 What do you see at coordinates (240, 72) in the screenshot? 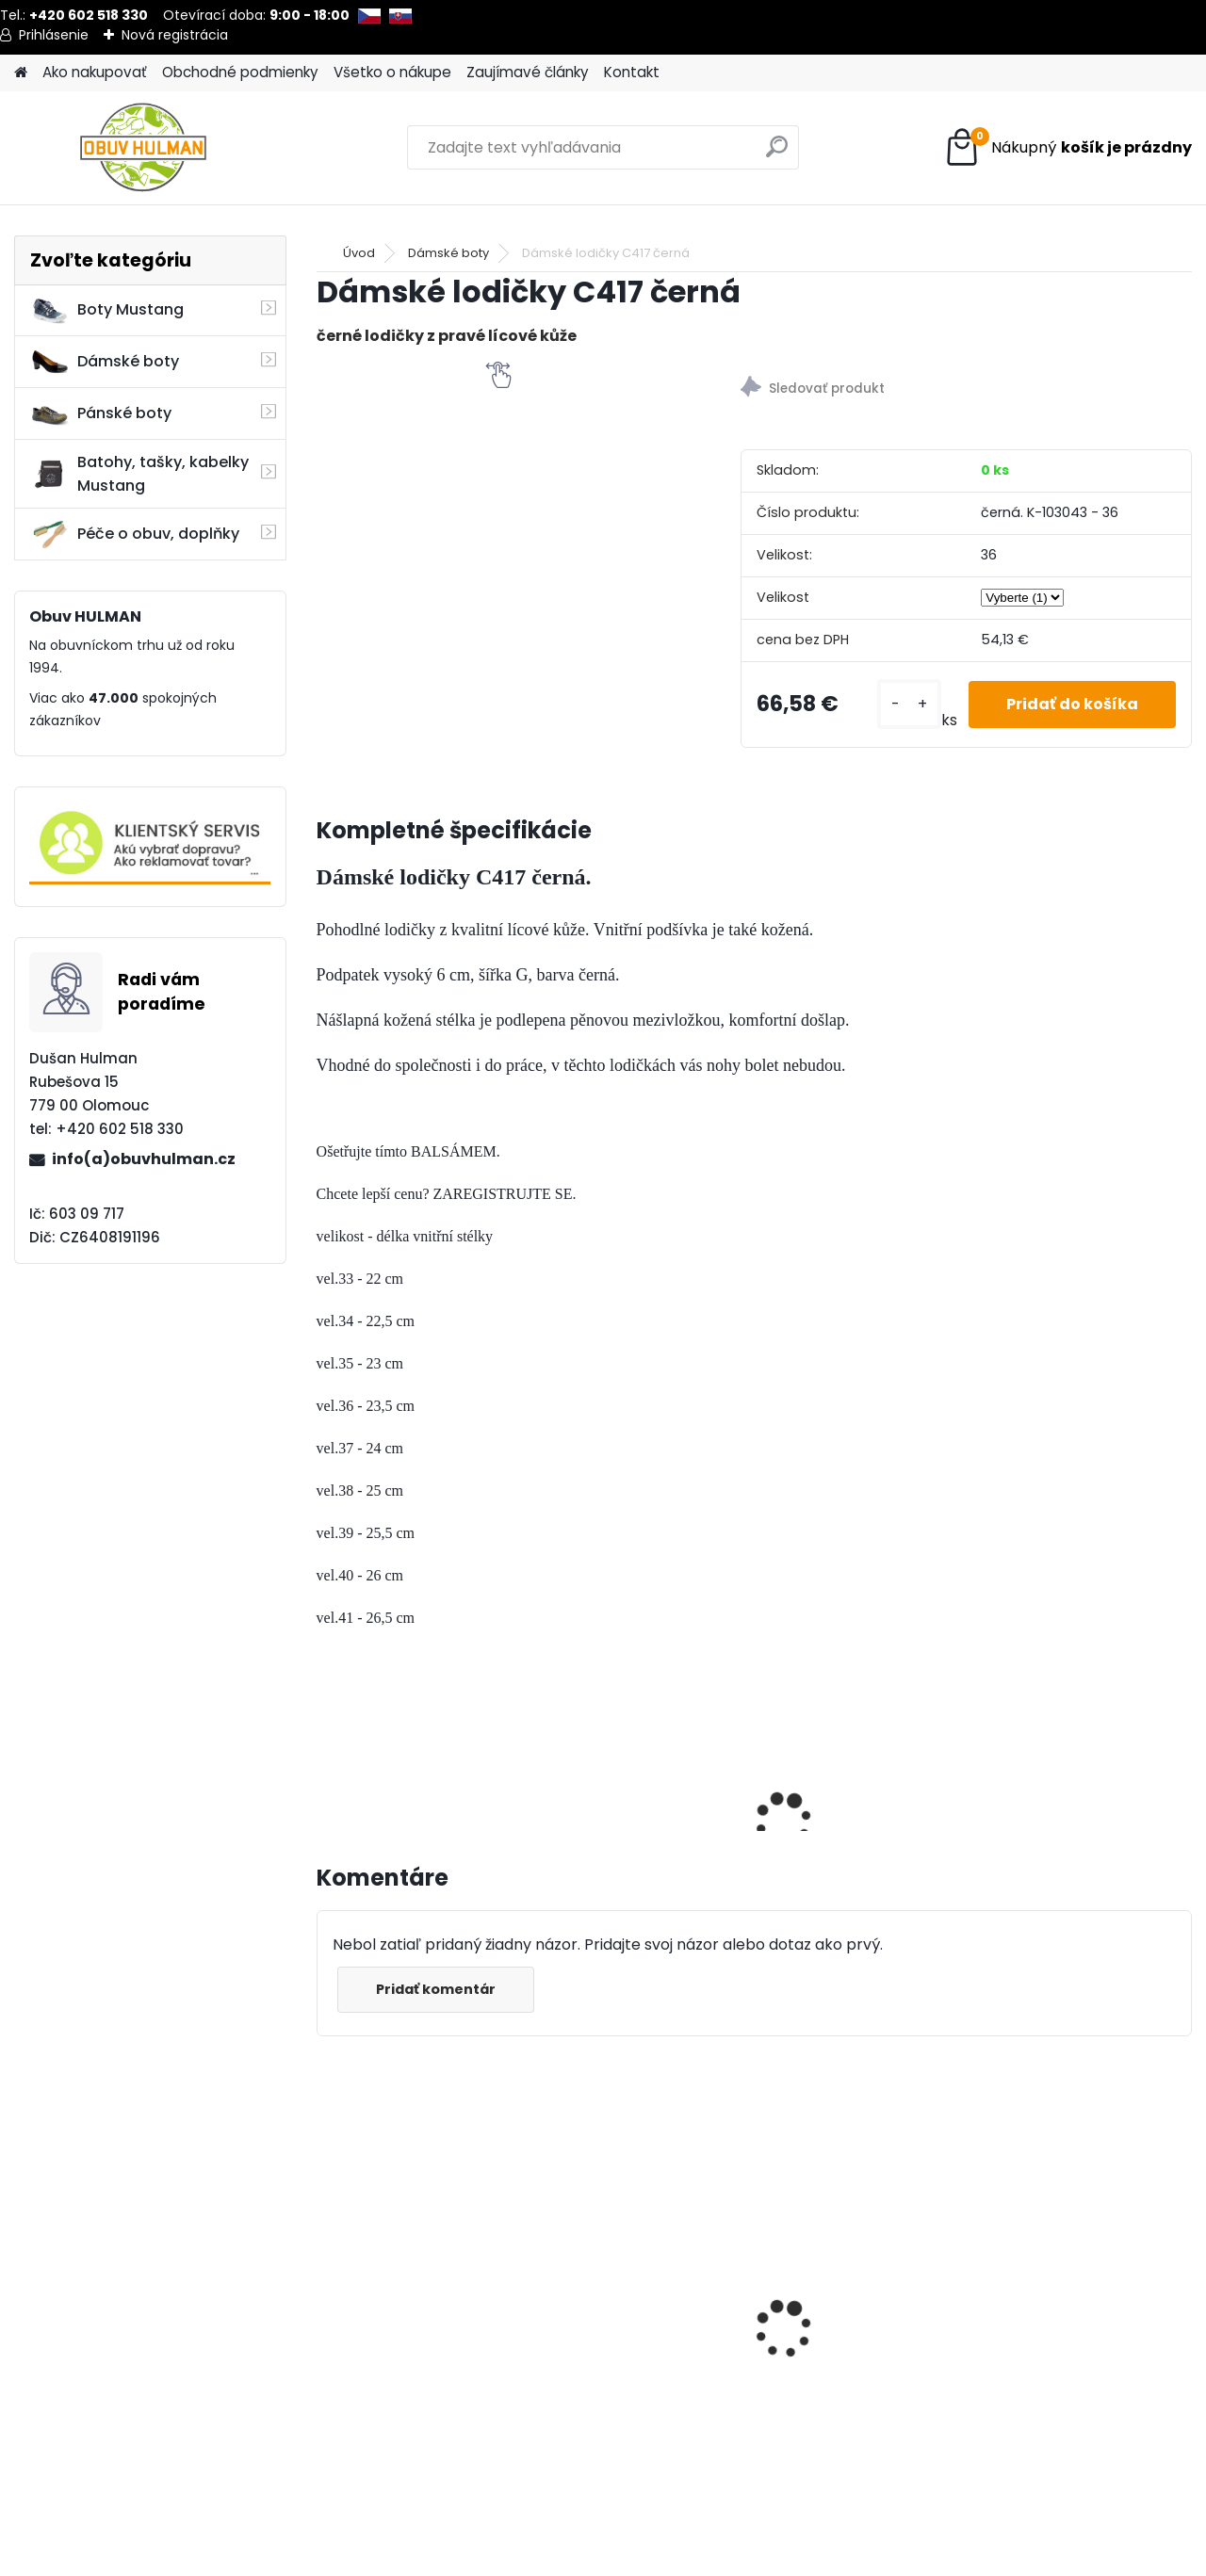
I see `Obchodné podmienky` at bounding box center [240, 72].